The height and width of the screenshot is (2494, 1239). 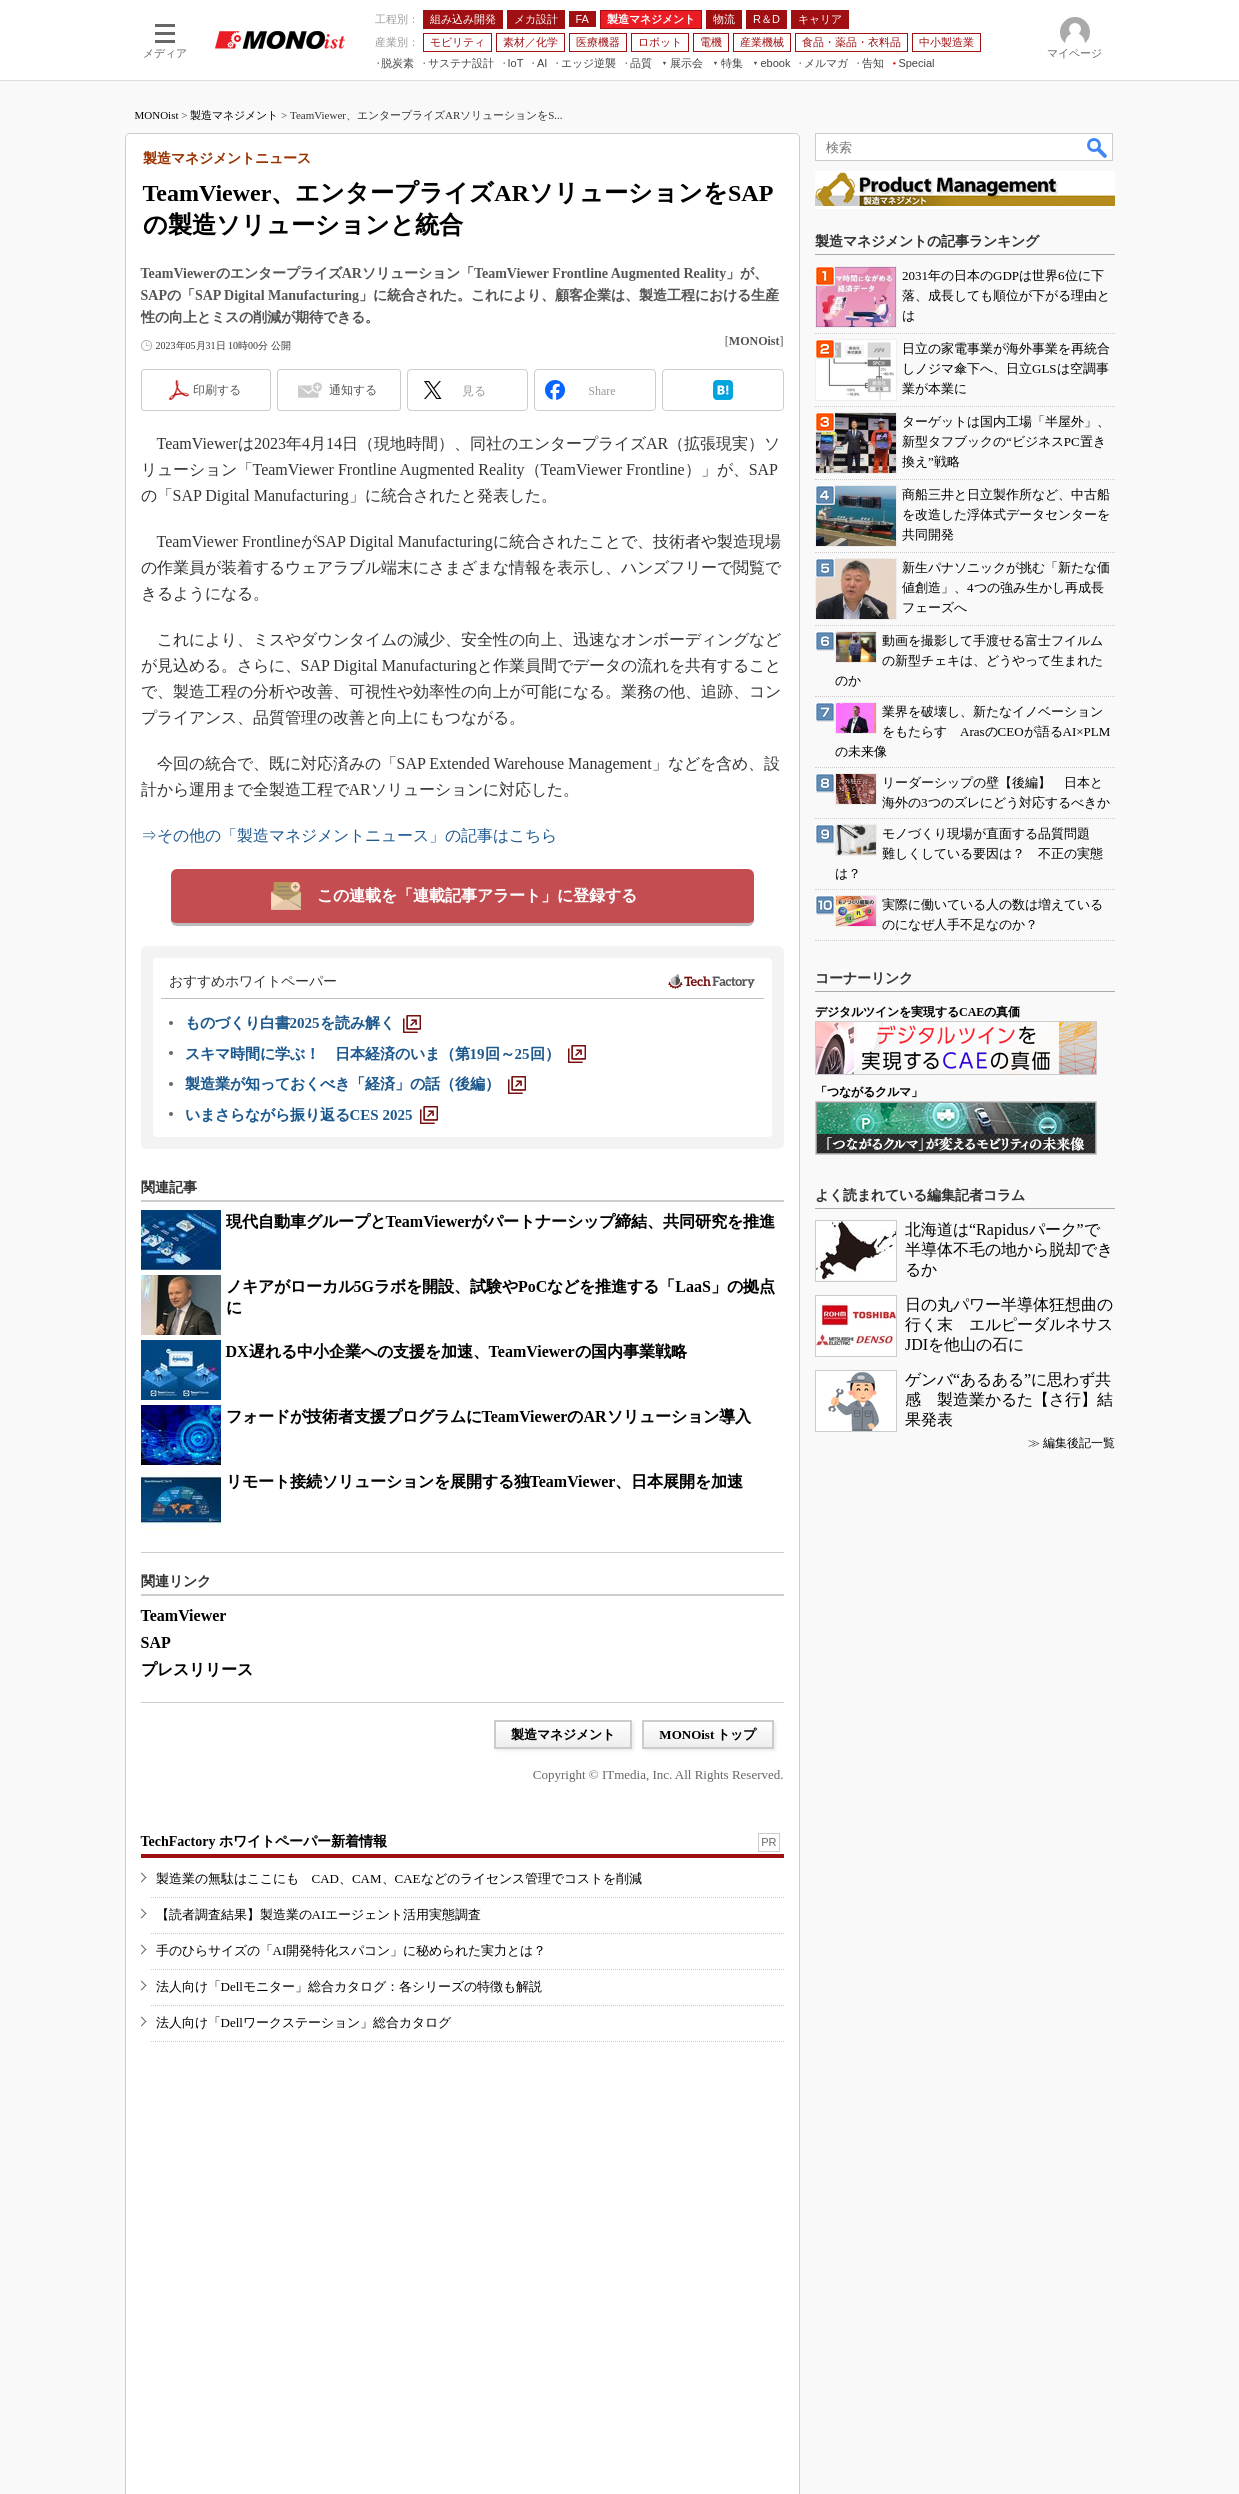 What do you see at coordinates (319, 1914) in the screenshot?
I see `【読者調査結果】製造業のAIエージェント活用実態調査` at bounding box center [319, 1914].